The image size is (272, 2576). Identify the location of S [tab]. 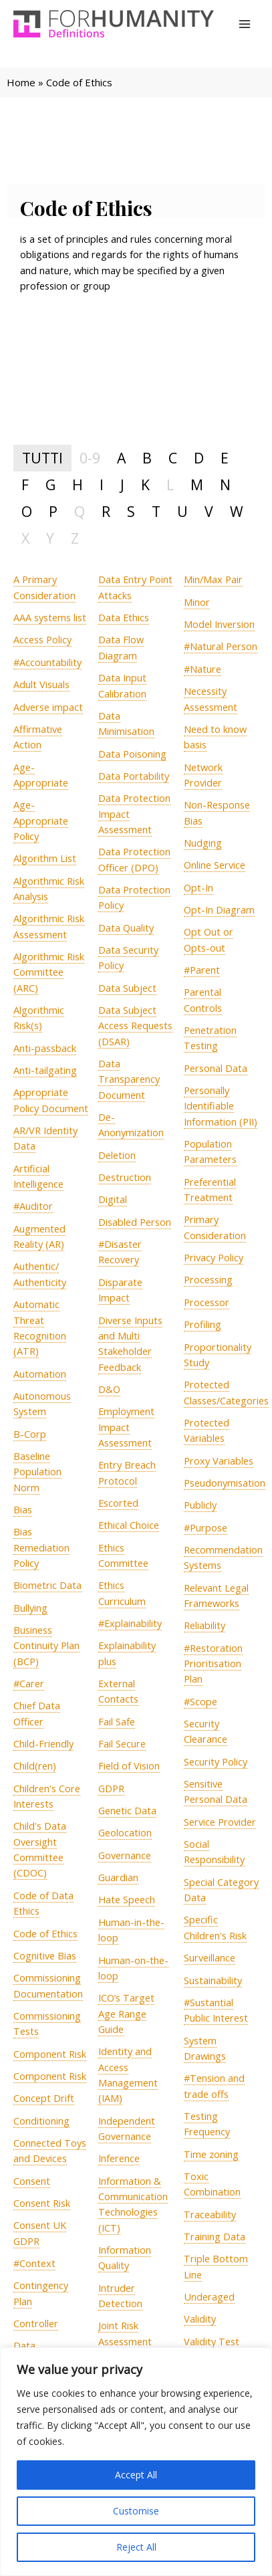
(131, 511).